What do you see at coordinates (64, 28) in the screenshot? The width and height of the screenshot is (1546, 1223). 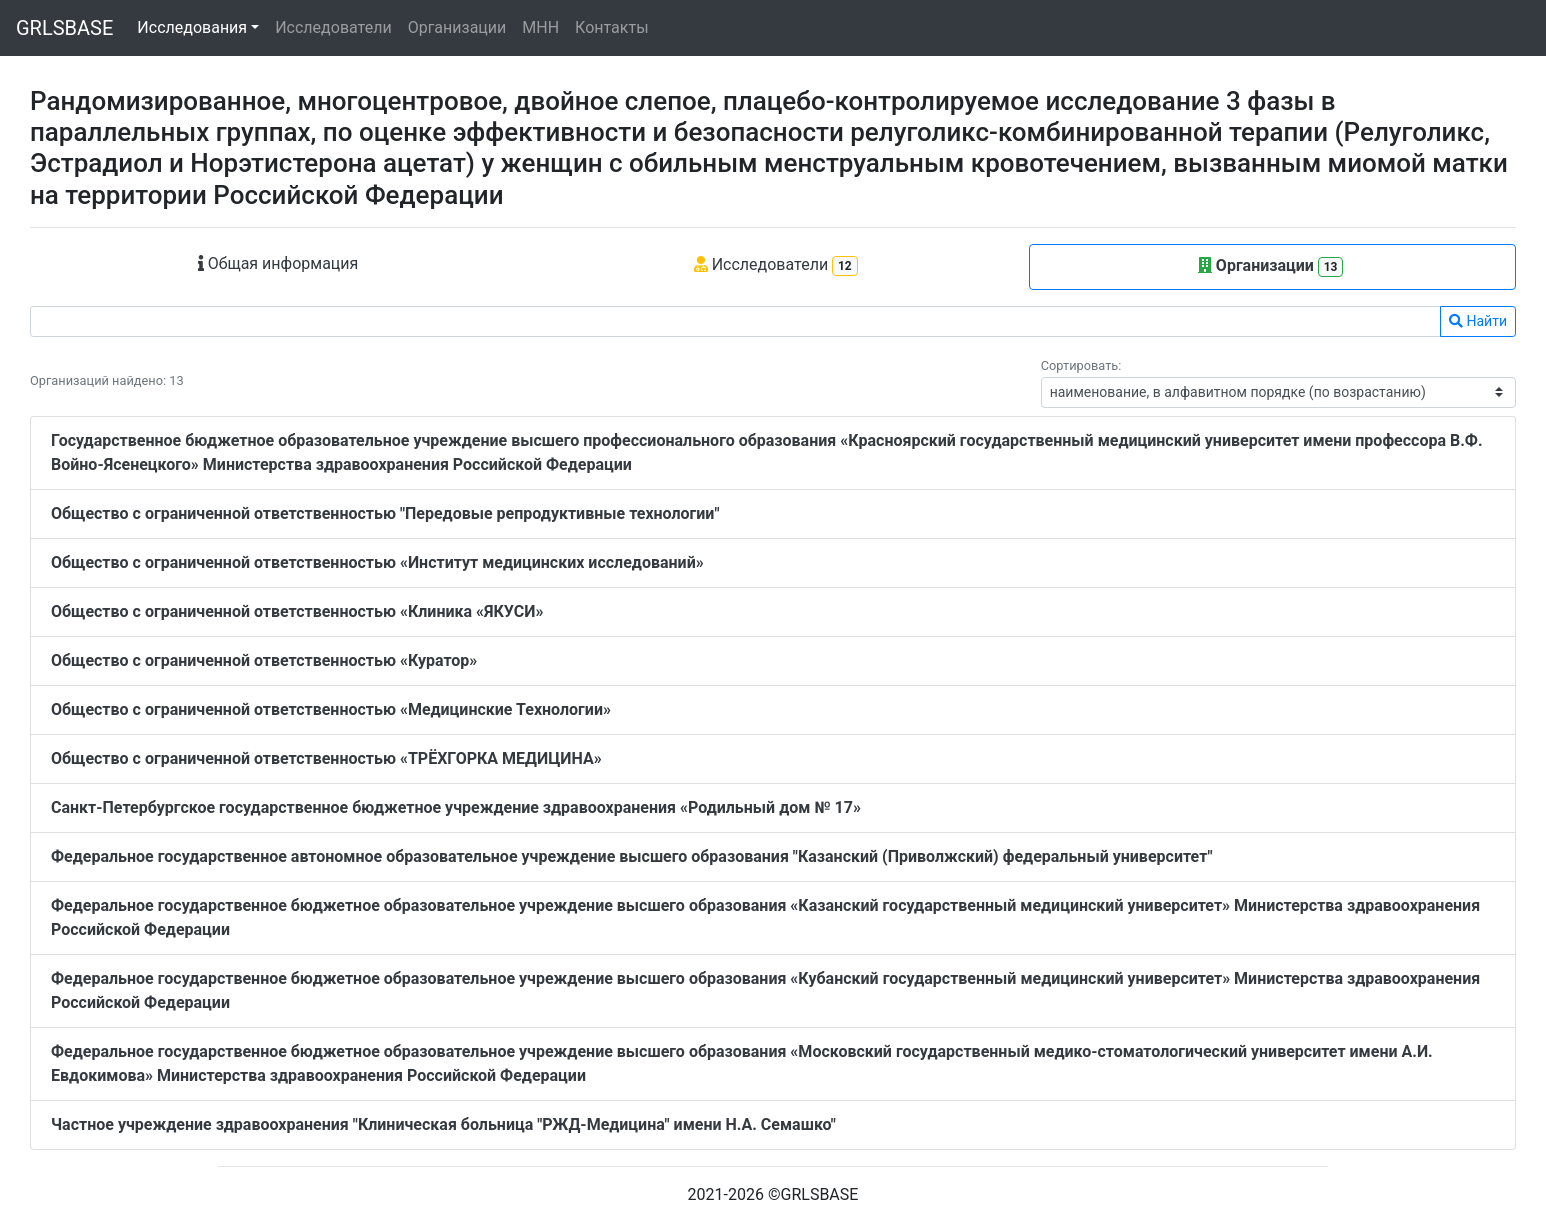 I see `GRLSBASE` at bounding box center [64, 28].